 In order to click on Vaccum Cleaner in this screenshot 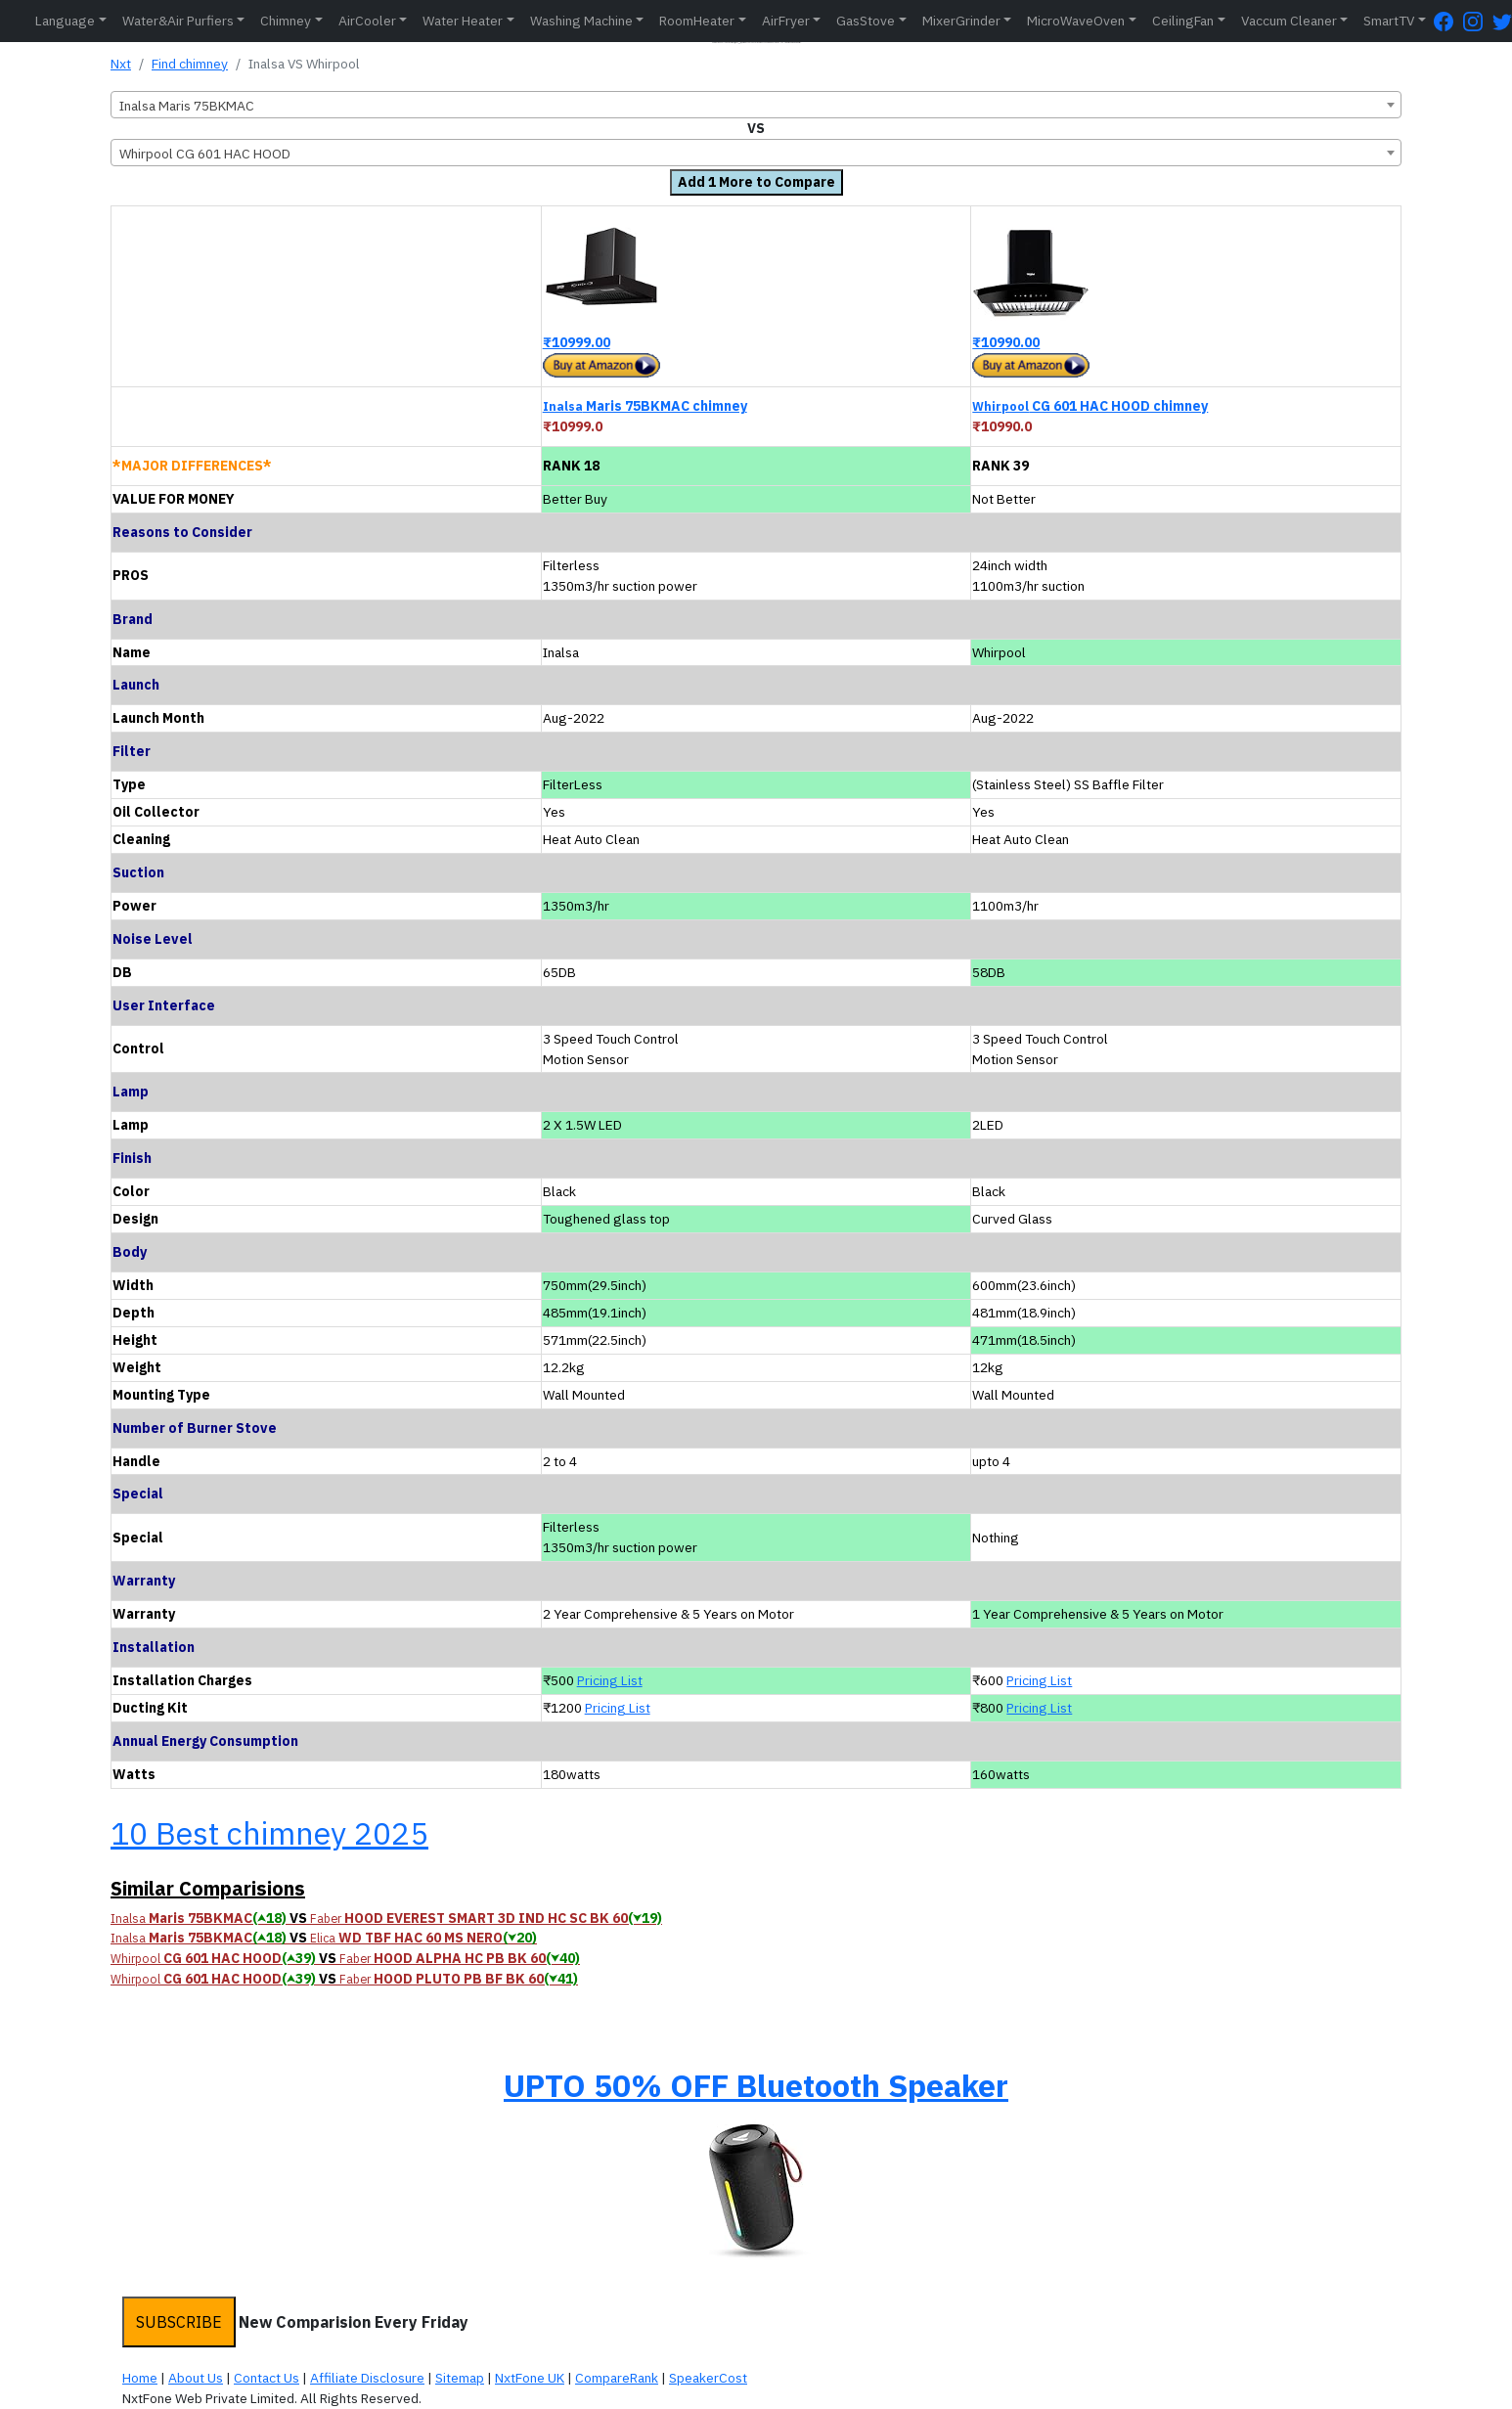, I will do `click(1289, 20)`.